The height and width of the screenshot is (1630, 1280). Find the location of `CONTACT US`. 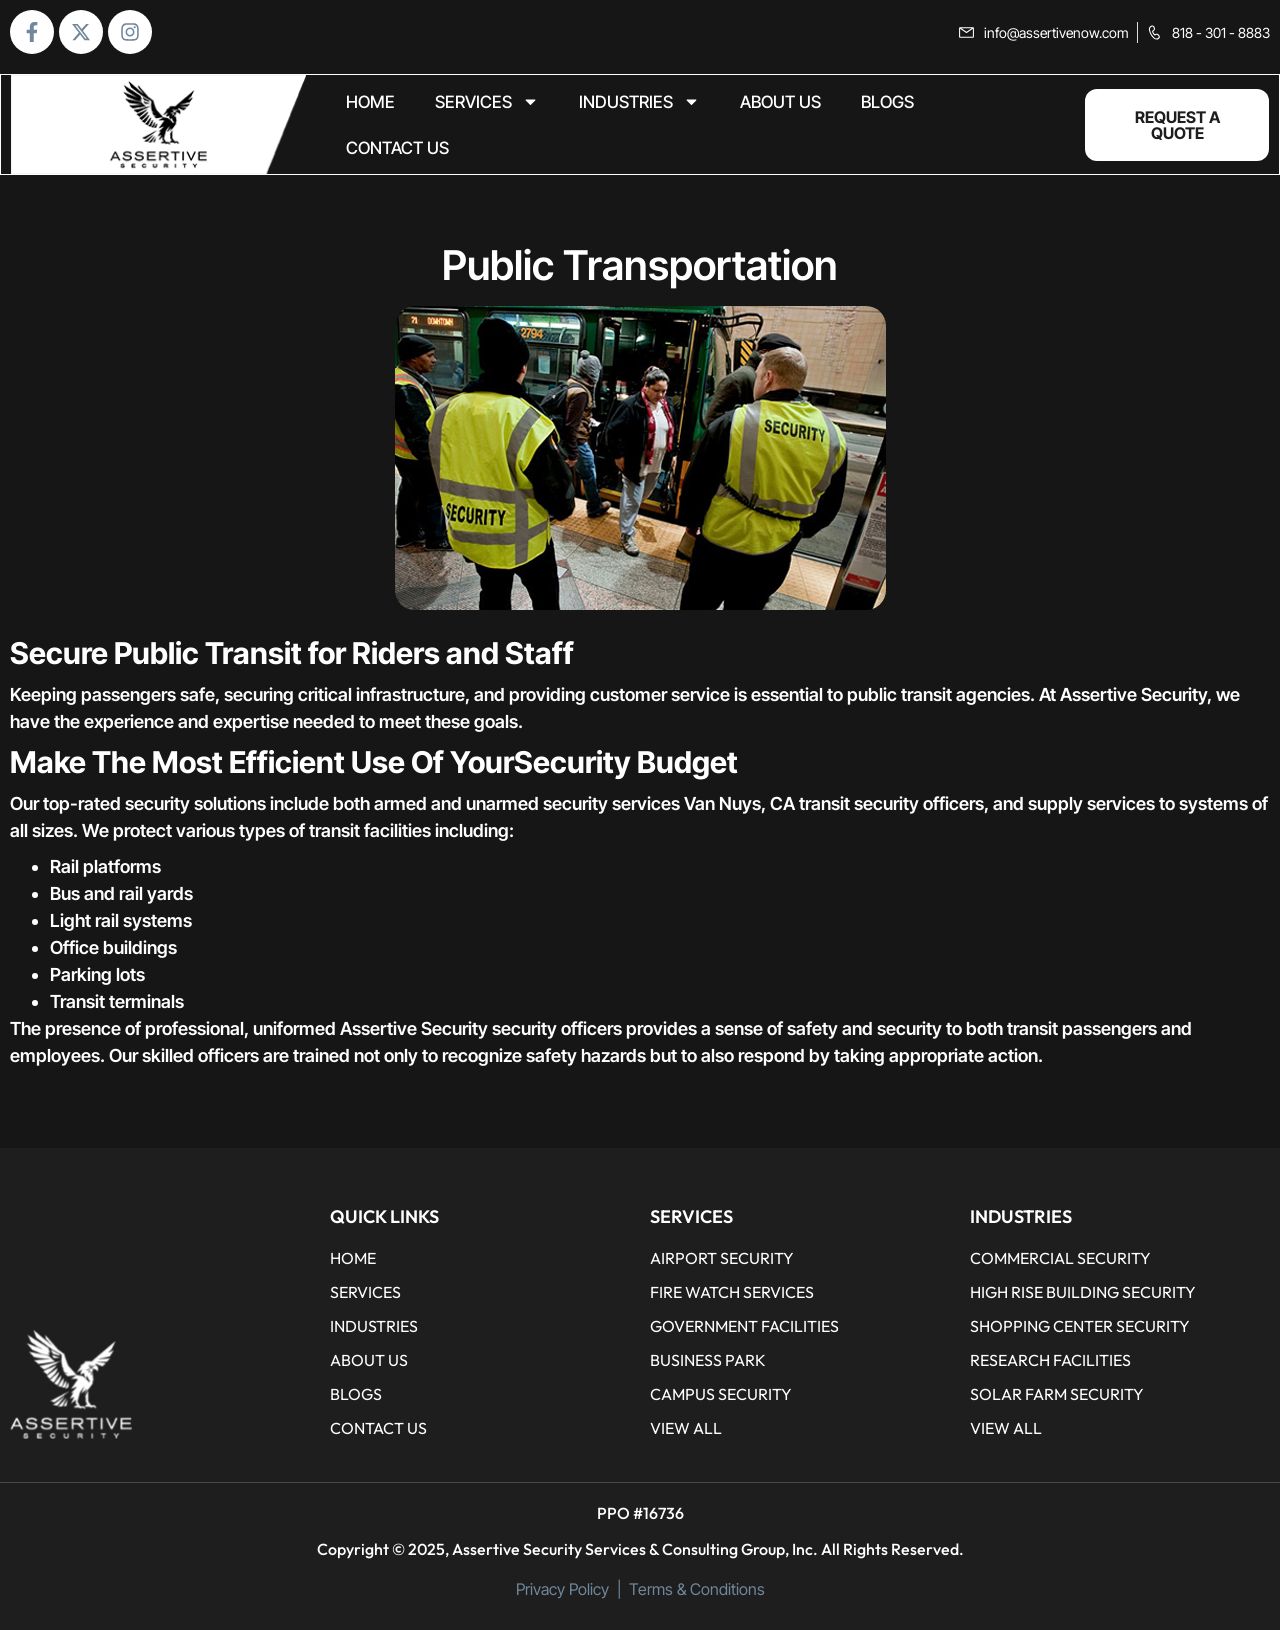

CONTACT US is located at coordinates (397, 148).